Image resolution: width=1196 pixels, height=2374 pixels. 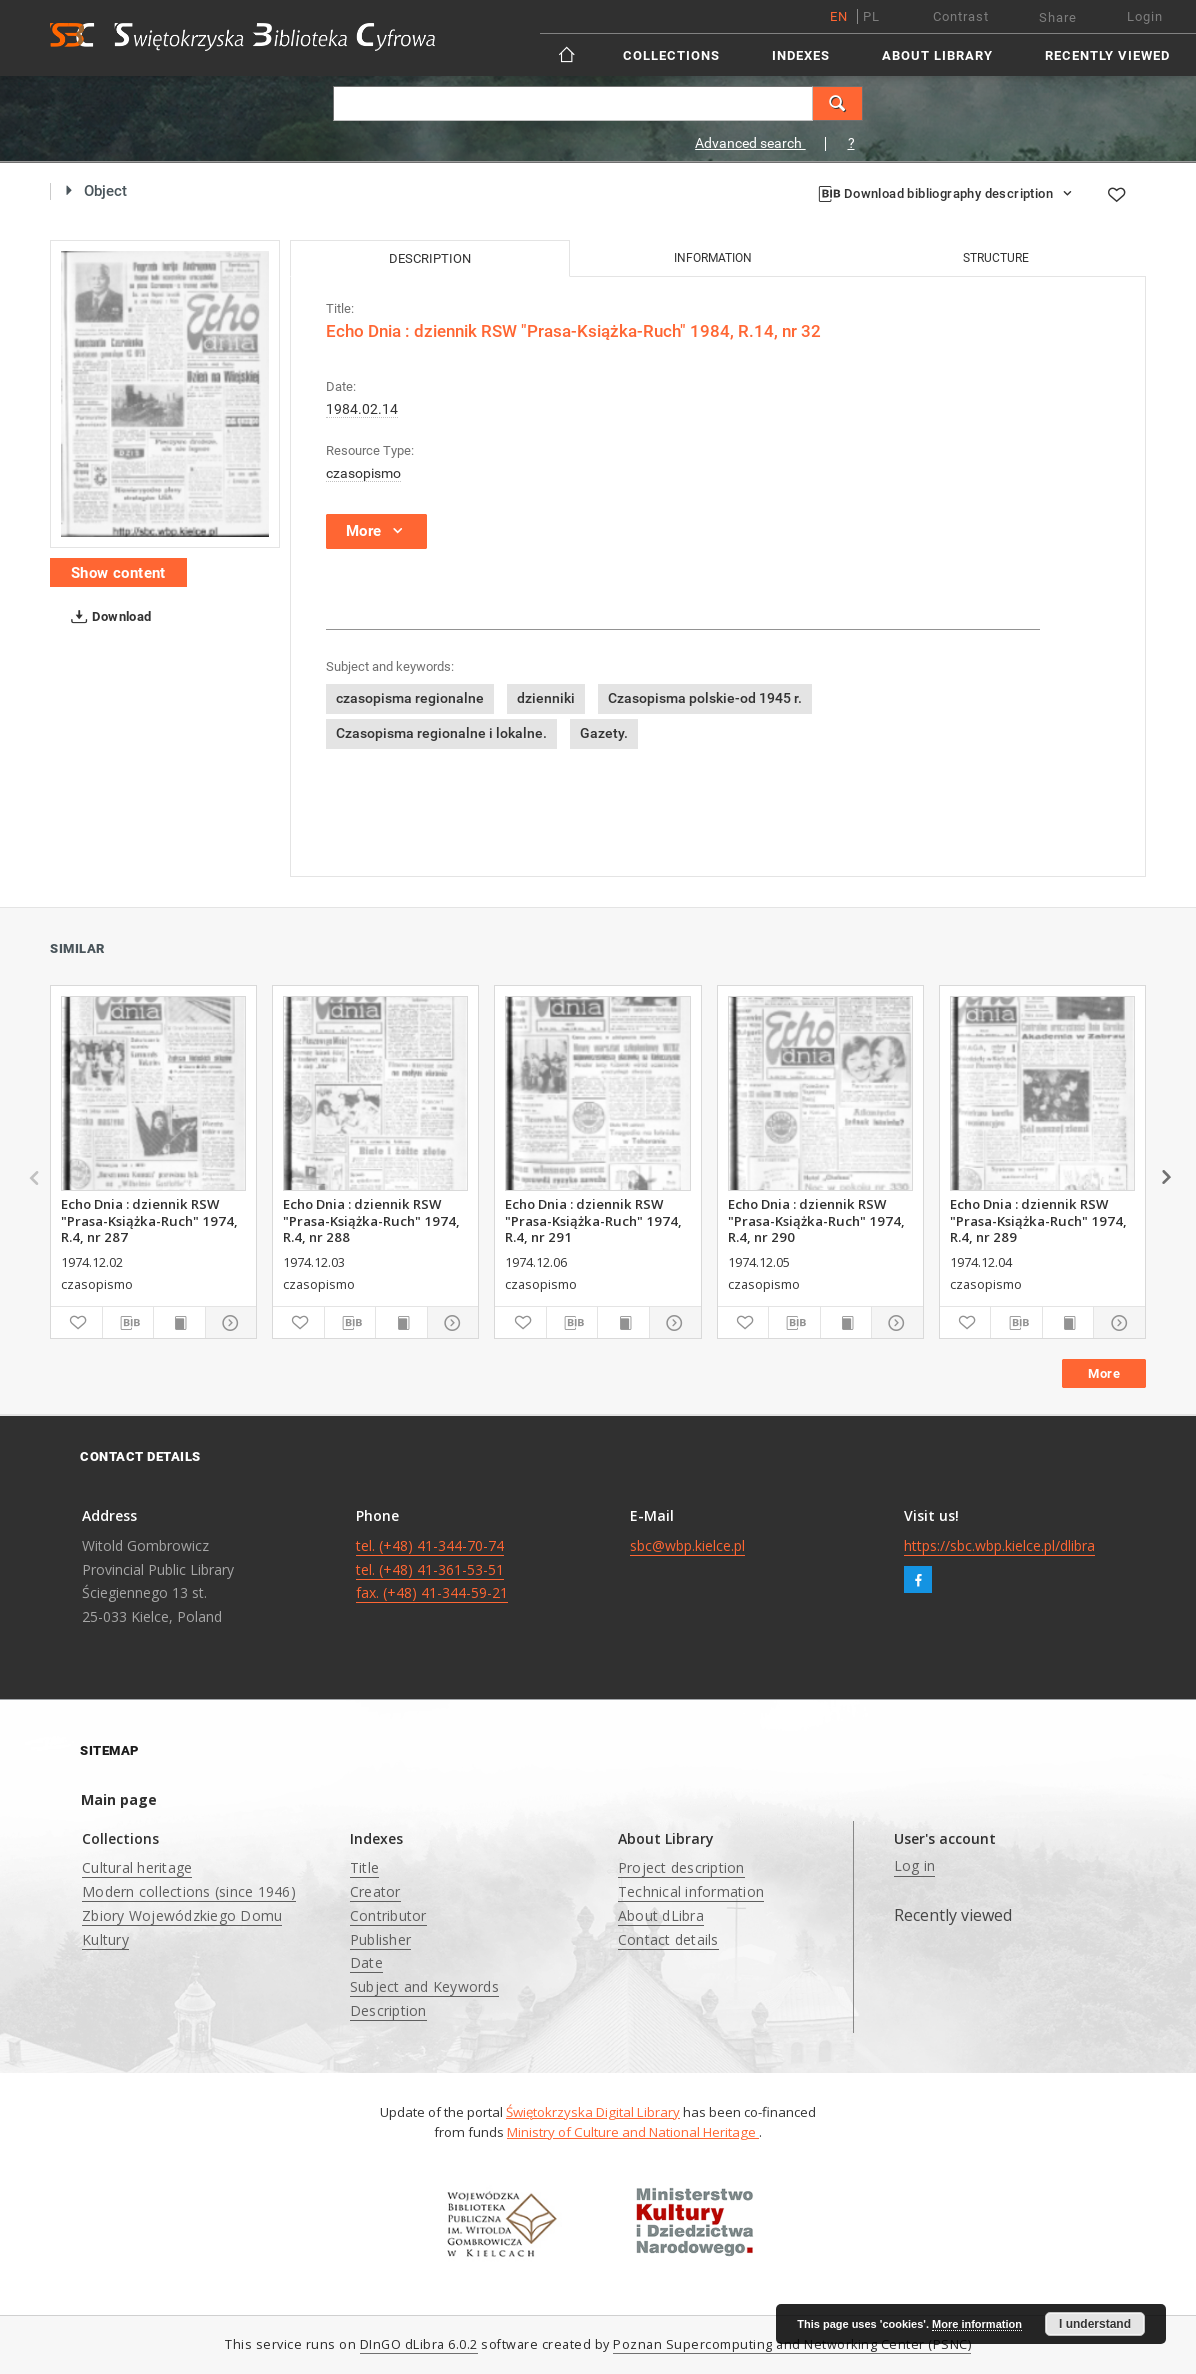 I want to click on czasopisma regionalne, so click(x=410, y=698).